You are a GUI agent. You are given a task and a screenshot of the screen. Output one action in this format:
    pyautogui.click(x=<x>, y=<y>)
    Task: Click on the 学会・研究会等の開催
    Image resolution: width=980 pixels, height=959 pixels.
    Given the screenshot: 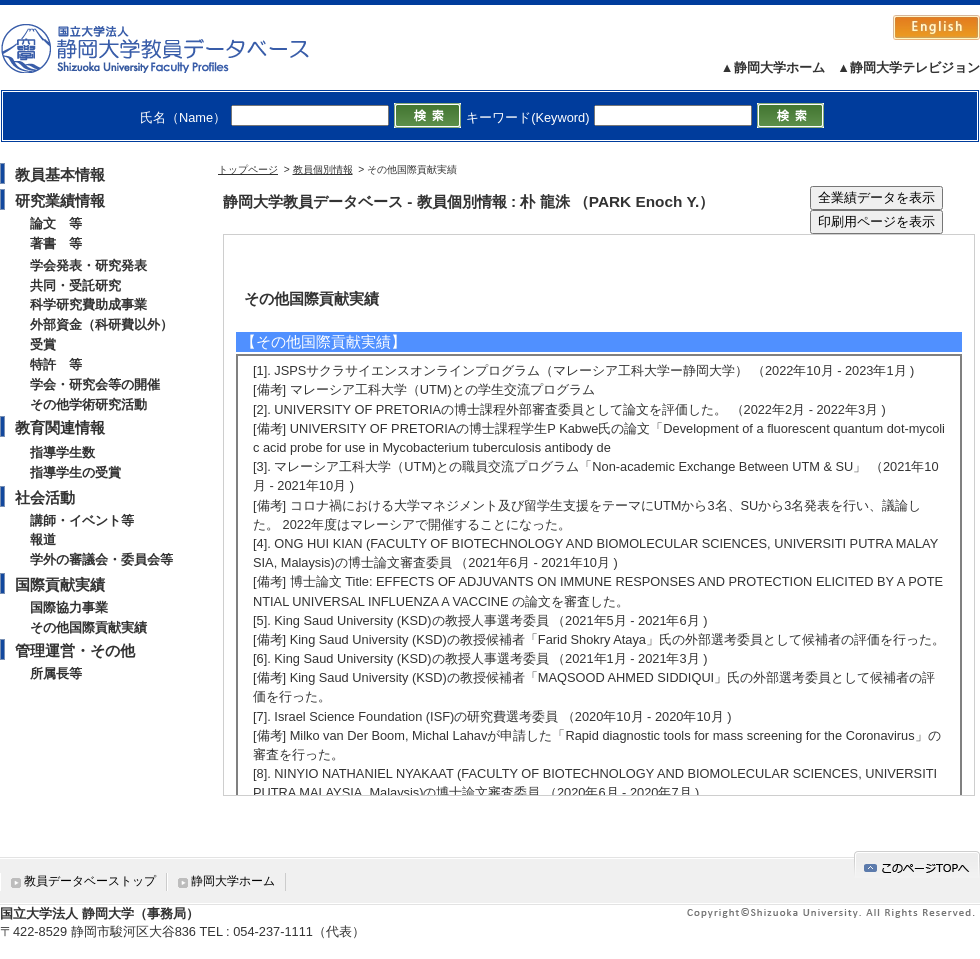 What is the action you would take?
    pyautogui.click(x=95, y=384)
    